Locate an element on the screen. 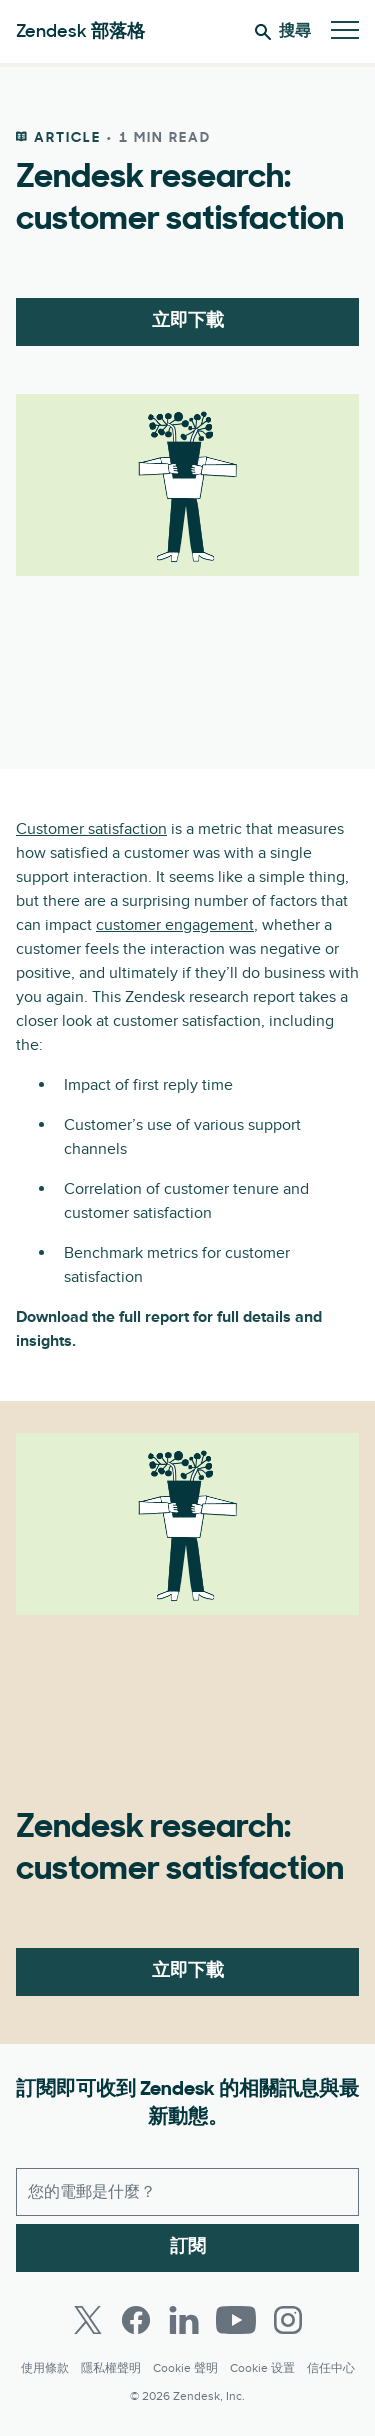 This screenshot has width=375, height=2436. Cookie 设置 is located at coordinates (262, 2368).